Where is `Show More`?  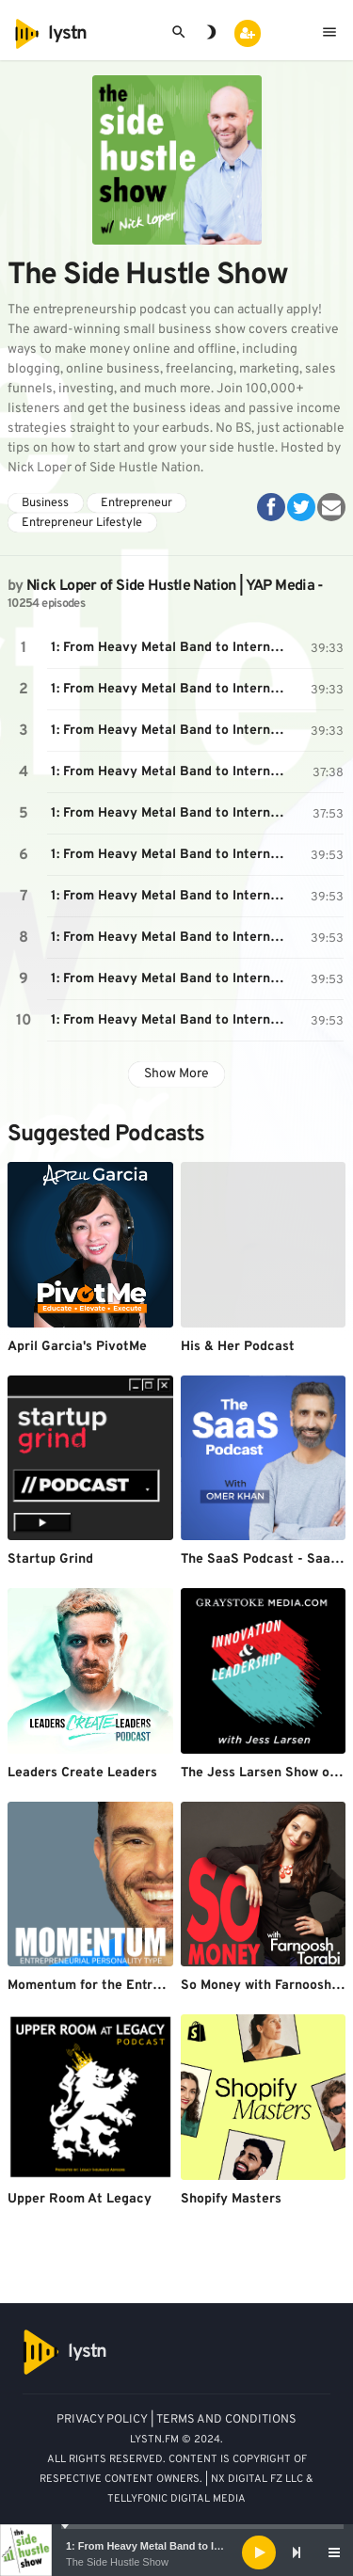 Show More is located at coordinates (176, 1074).